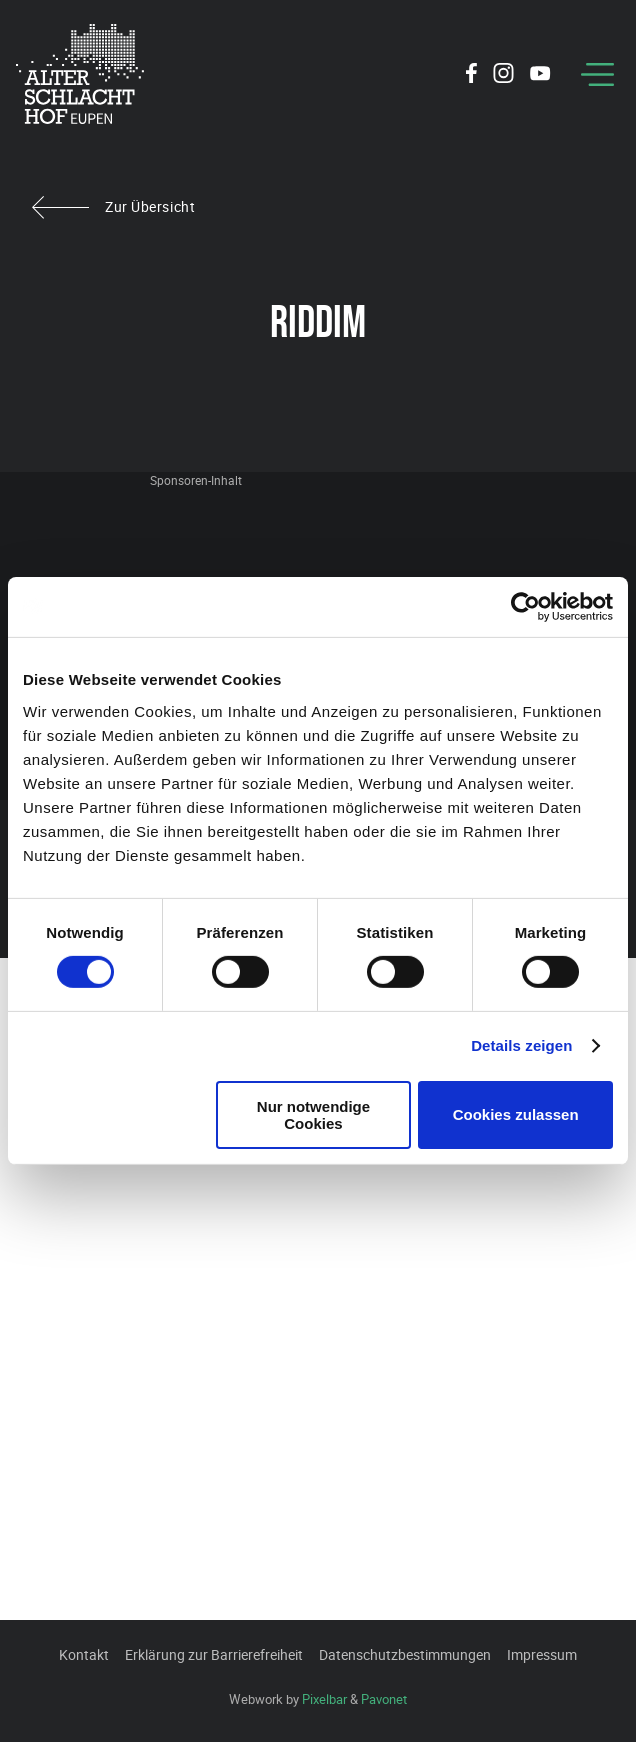 The width and height of the screenshot is (636, 1742). Describe the element at coordinates (516, 1114) in the screenshot. I see `Cookies zulassen` at that location.